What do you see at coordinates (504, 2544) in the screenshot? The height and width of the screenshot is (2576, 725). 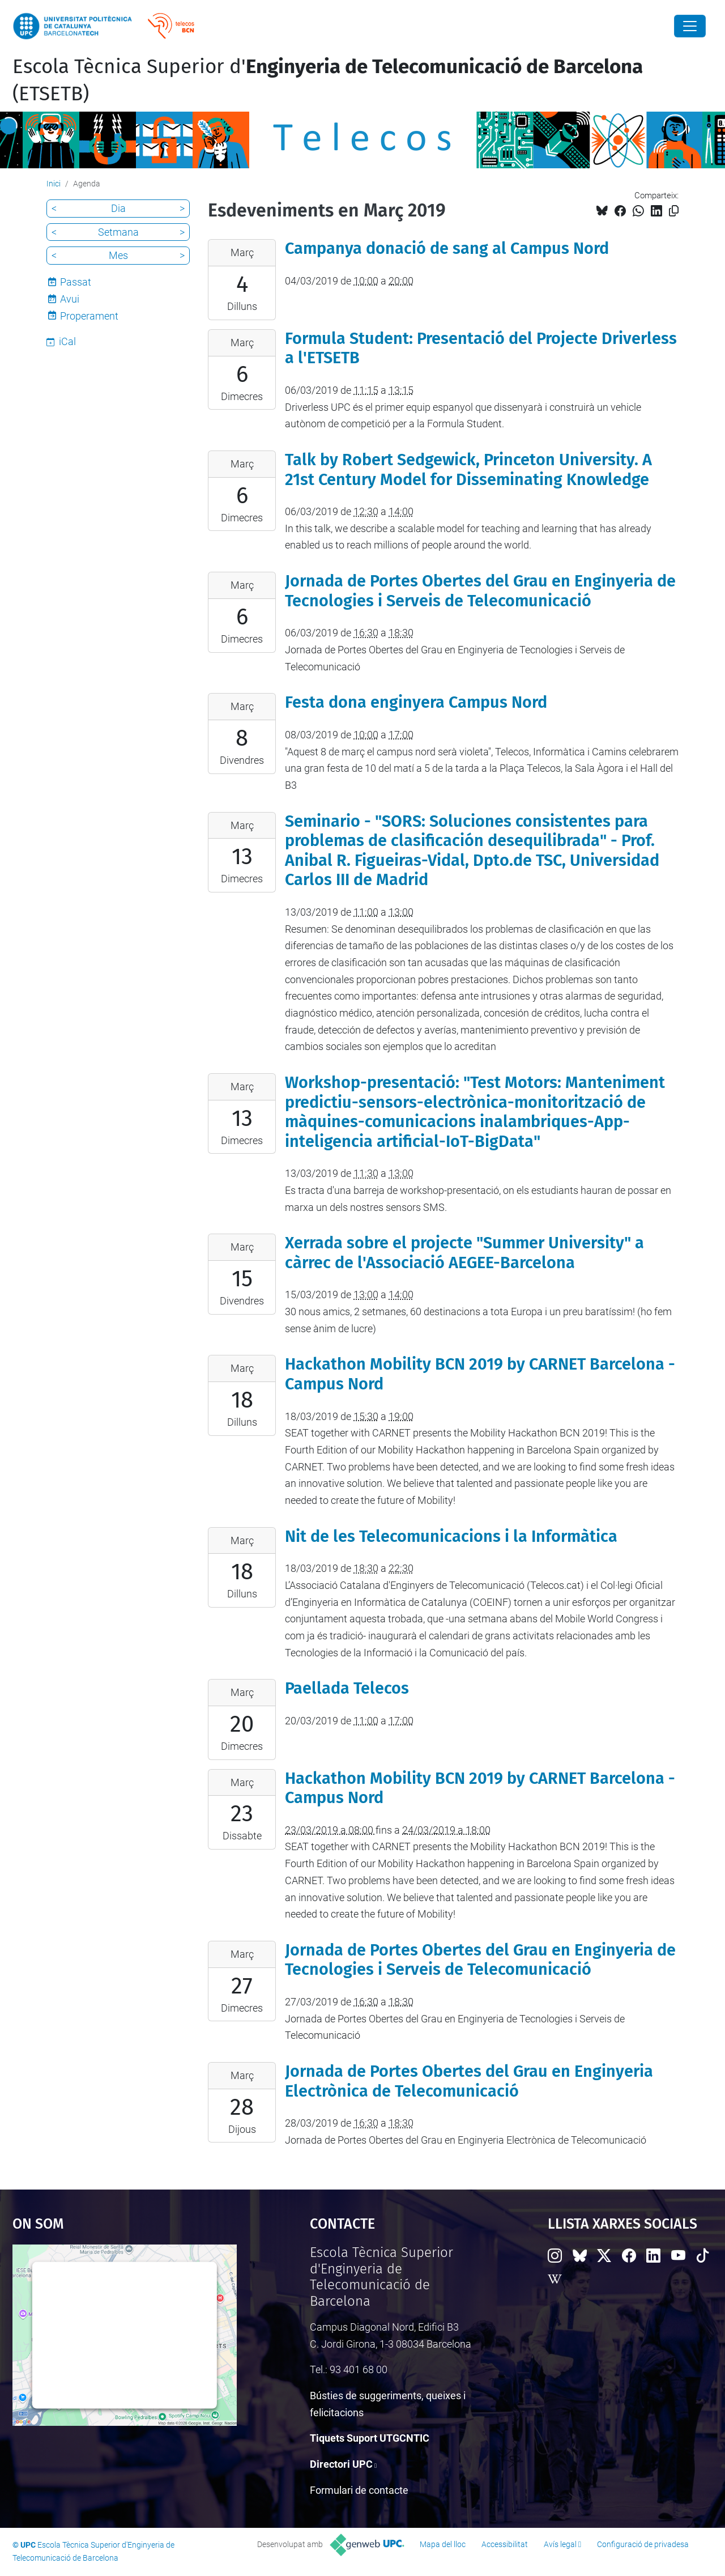 I see `Accessibilitat` at bounding box center [504, 2544].